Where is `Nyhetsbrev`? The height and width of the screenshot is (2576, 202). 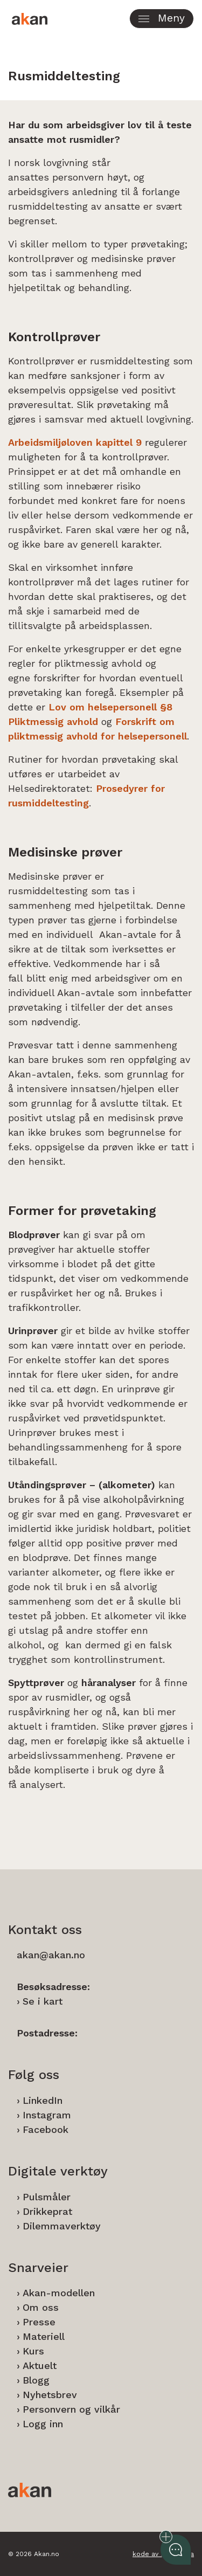
Nyhetsbrev is located at coordinates (50, 2394).